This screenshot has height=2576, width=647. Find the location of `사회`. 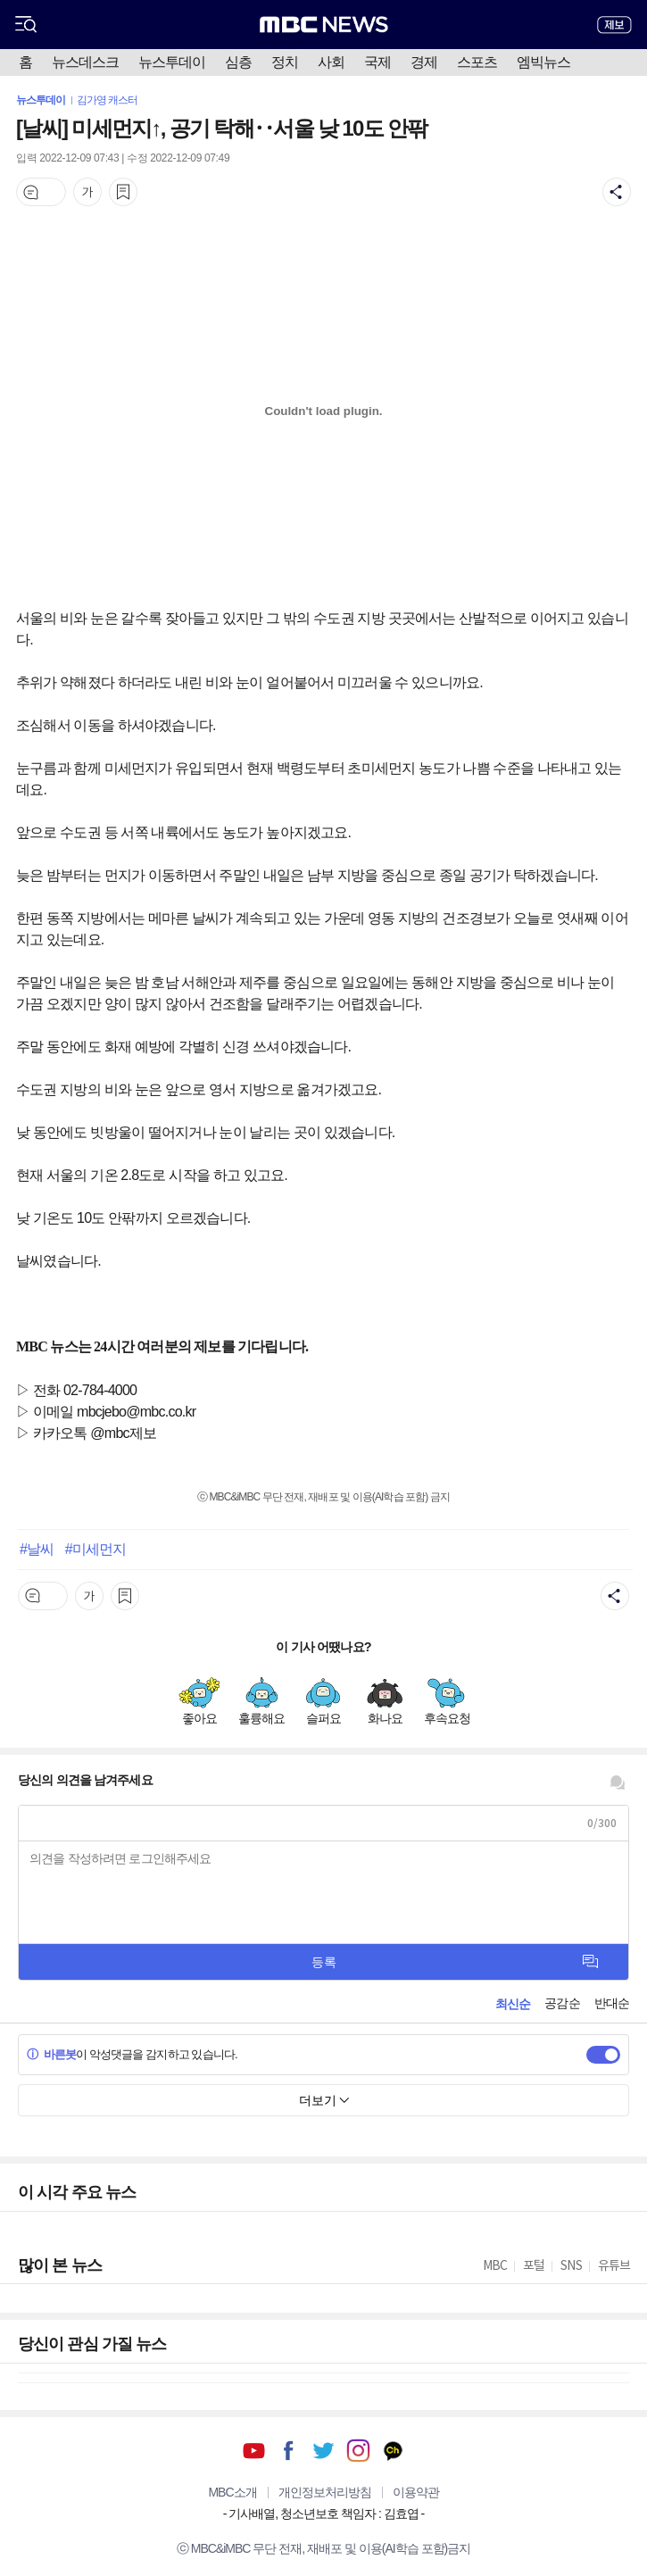

사회 is located at coordinates (331, 62).